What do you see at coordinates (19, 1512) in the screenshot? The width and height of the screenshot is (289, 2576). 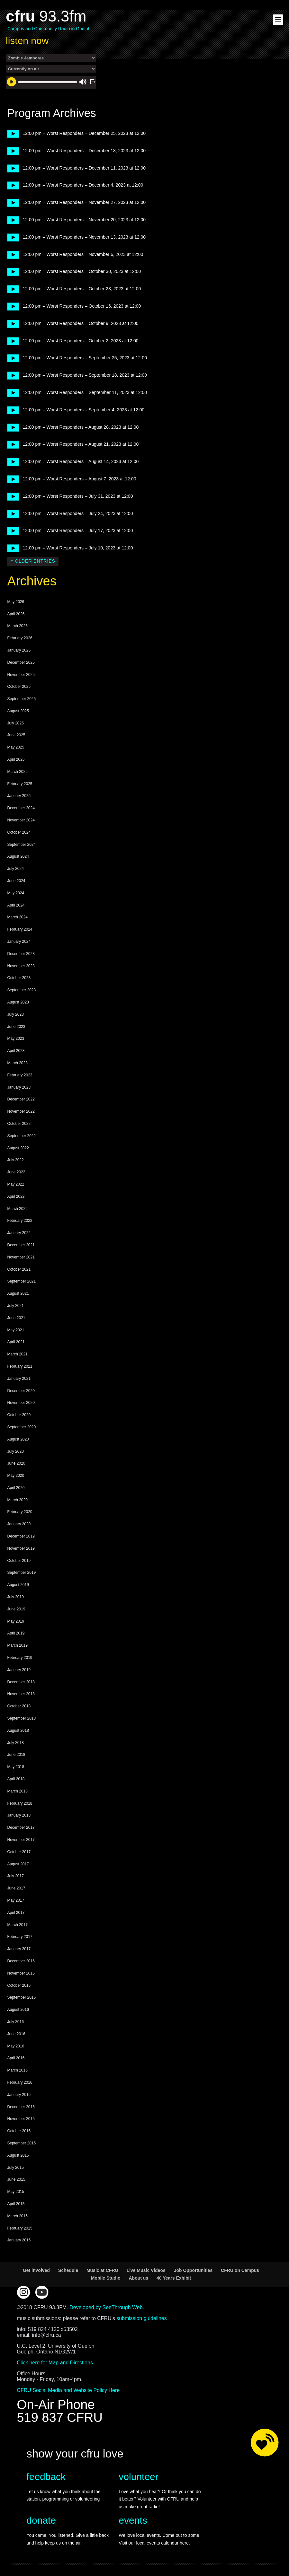 I see `February 2020` at bounding box center [19, 1512].